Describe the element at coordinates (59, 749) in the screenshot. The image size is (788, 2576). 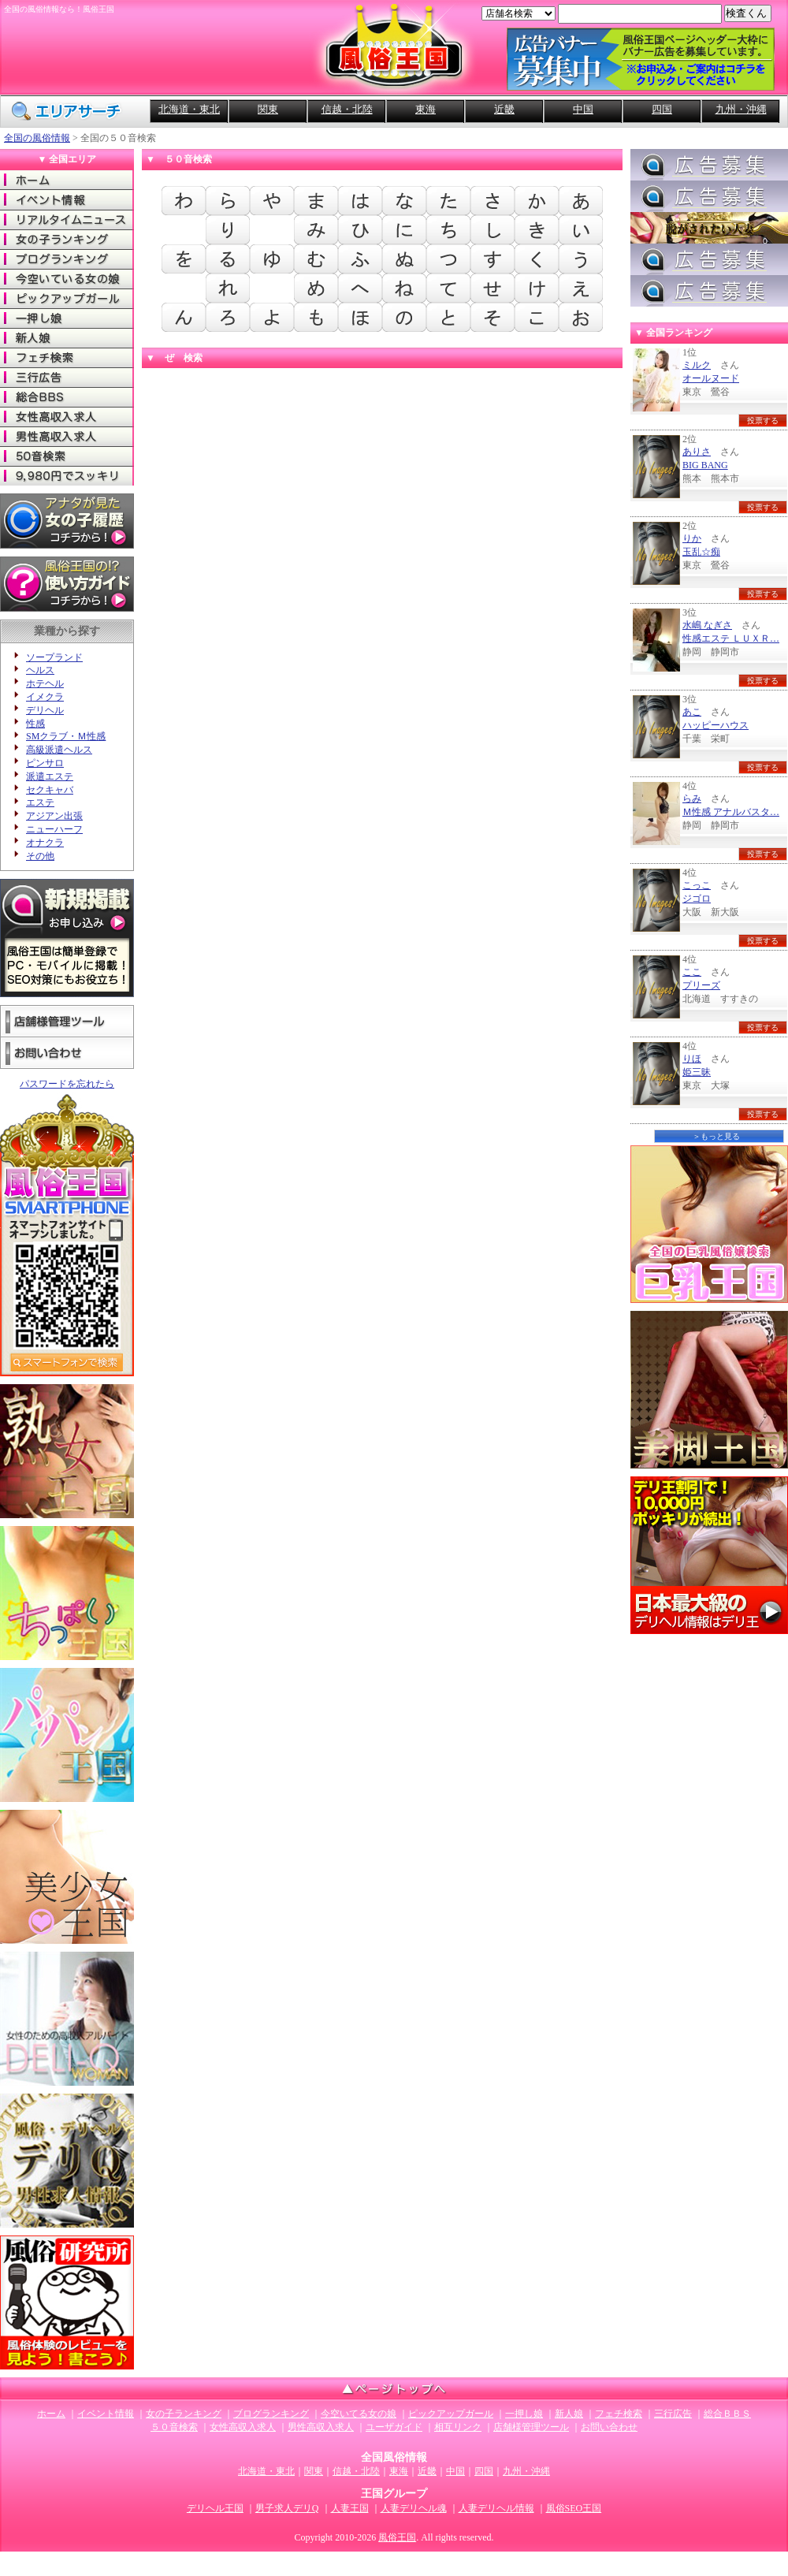
I see `高級派遣ヘルス` at that location.